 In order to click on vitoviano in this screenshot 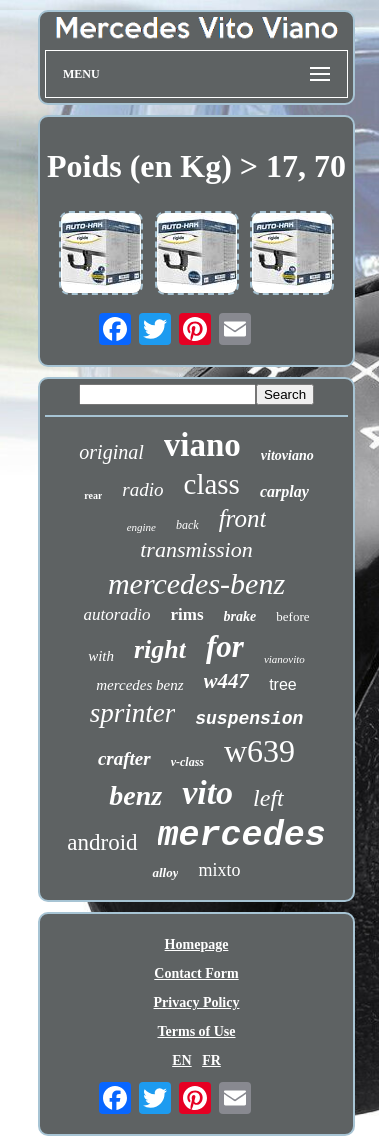, I will do `click(287, 455)`.